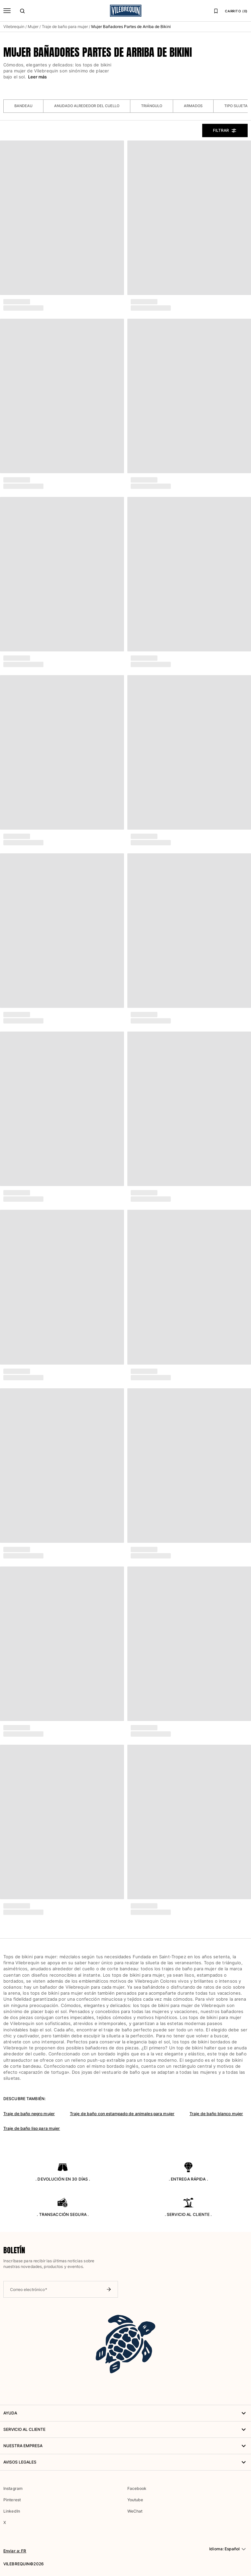  What do you see at coordinates (134, 2511) in the screenshot?
I see `WeChat [button]` at bounding box center [134, 2511].